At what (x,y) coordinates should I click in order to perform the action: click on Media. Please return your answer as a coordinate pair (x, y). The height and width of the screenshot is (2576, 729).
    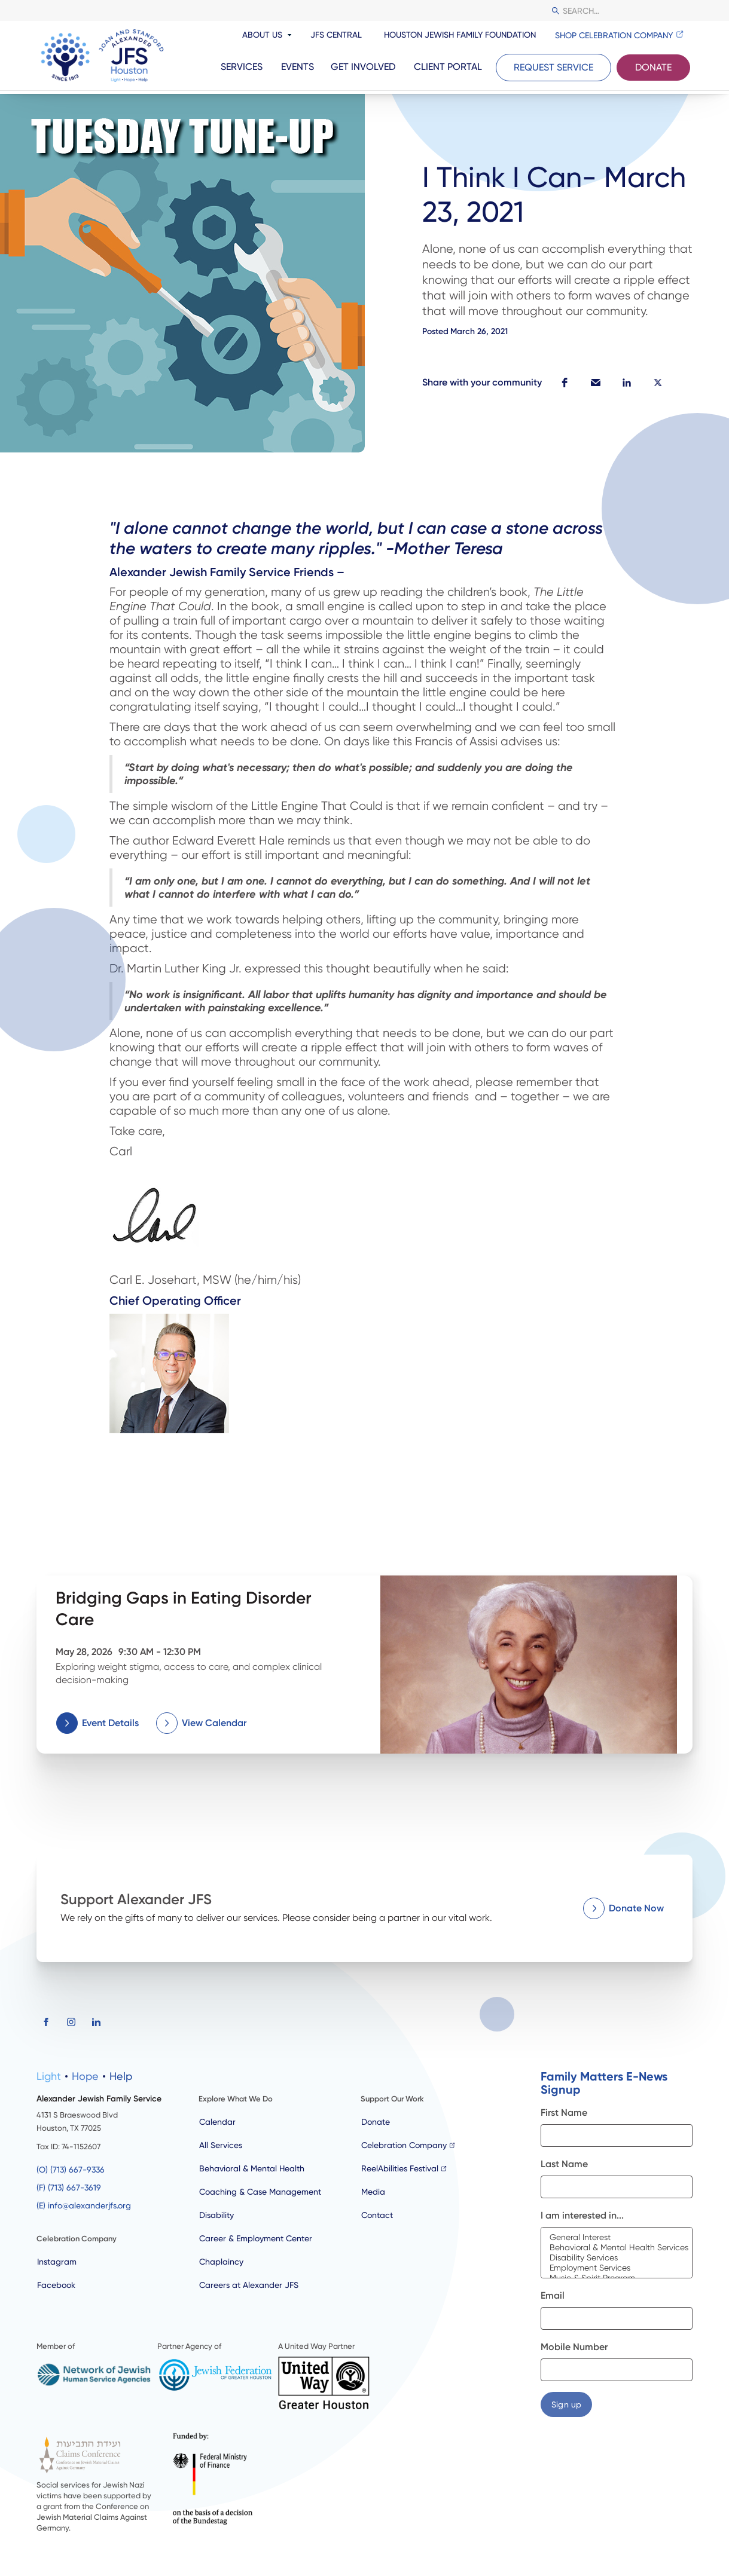
    Looking at the image, I should click on (373, 2191).